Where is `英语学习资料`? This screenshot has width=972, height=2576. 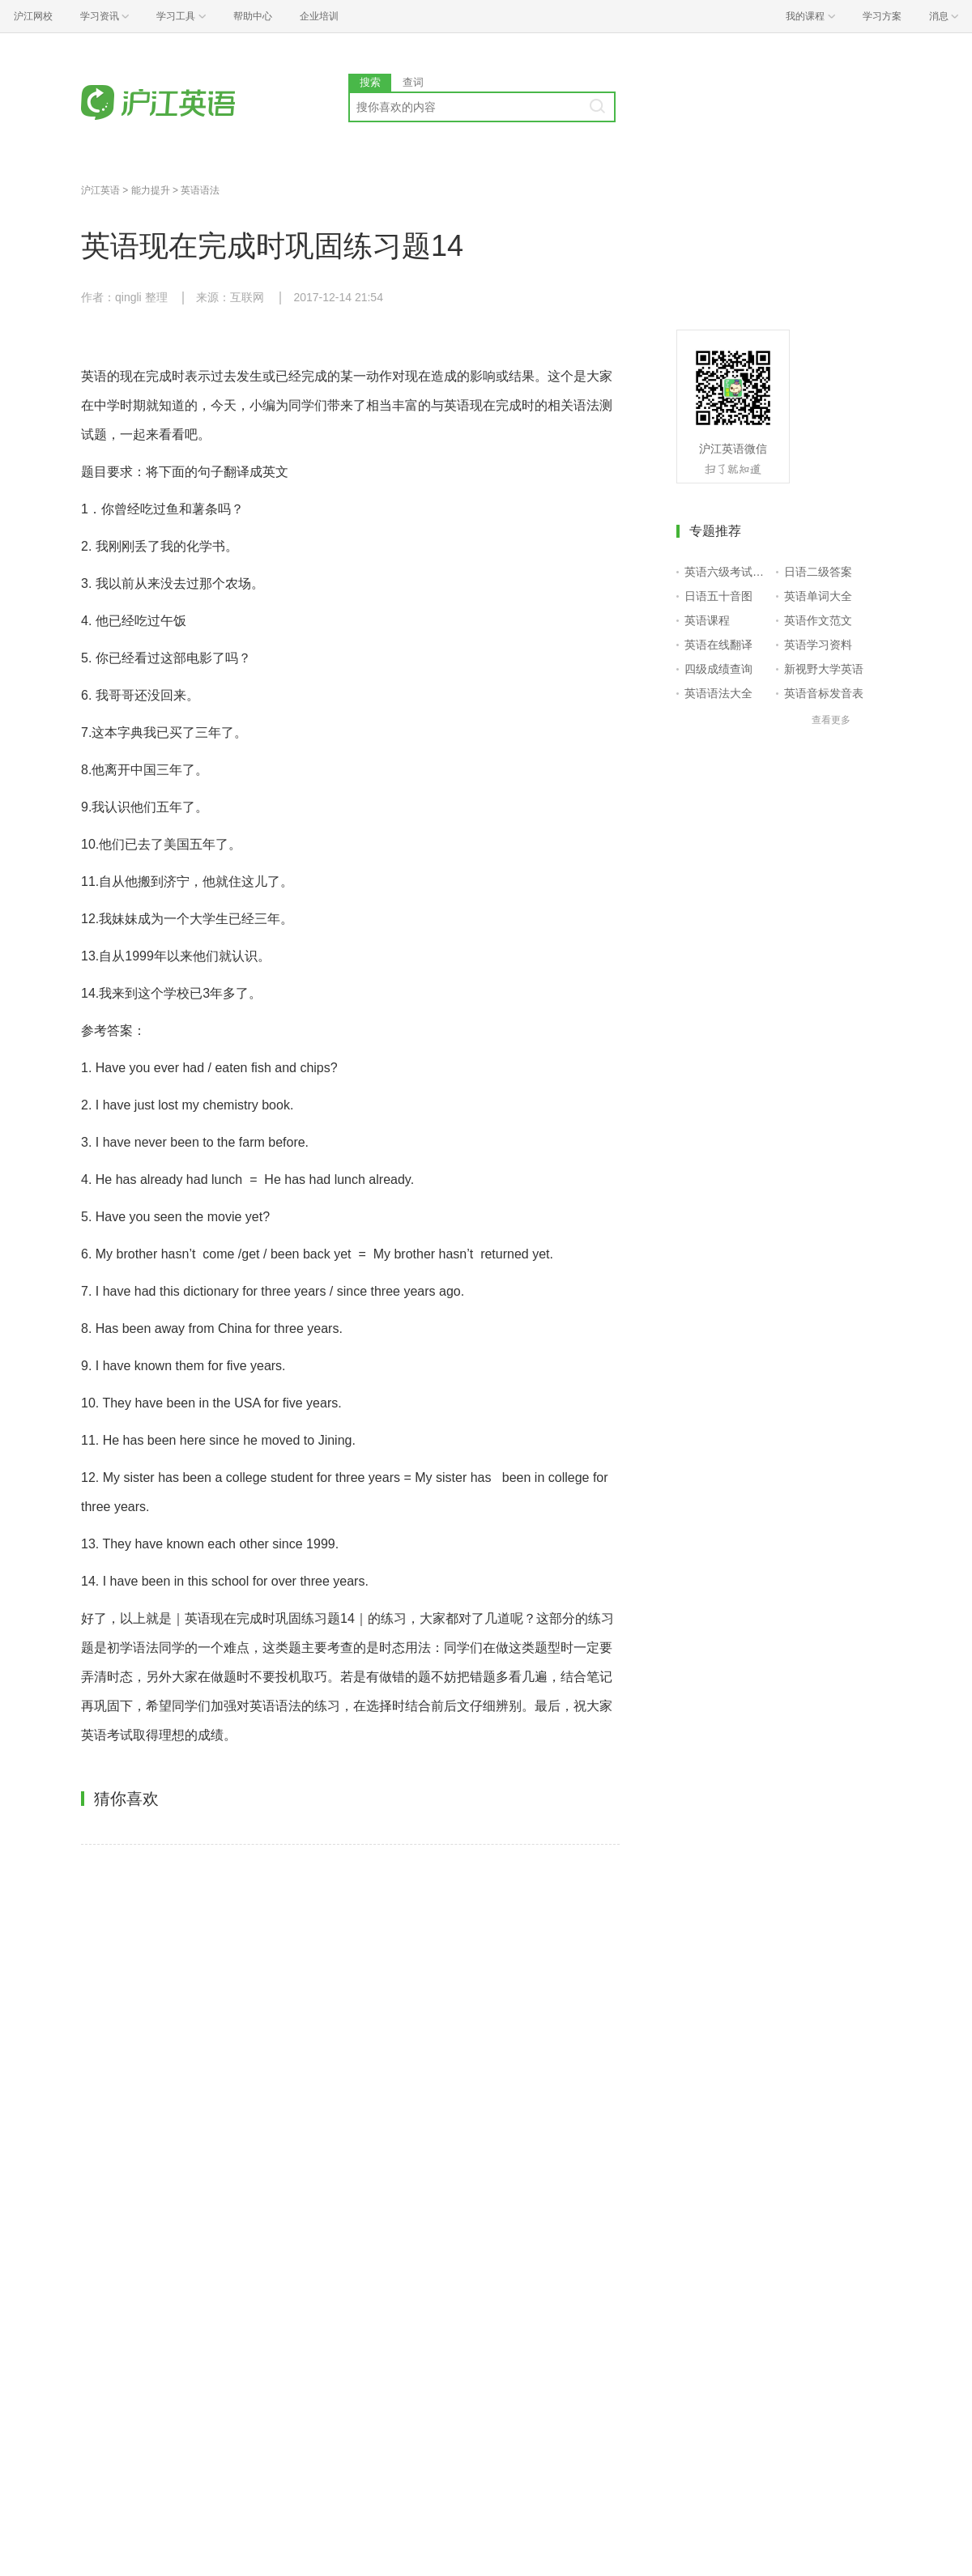
英语学习资料 is located at coordinates (818, 644).